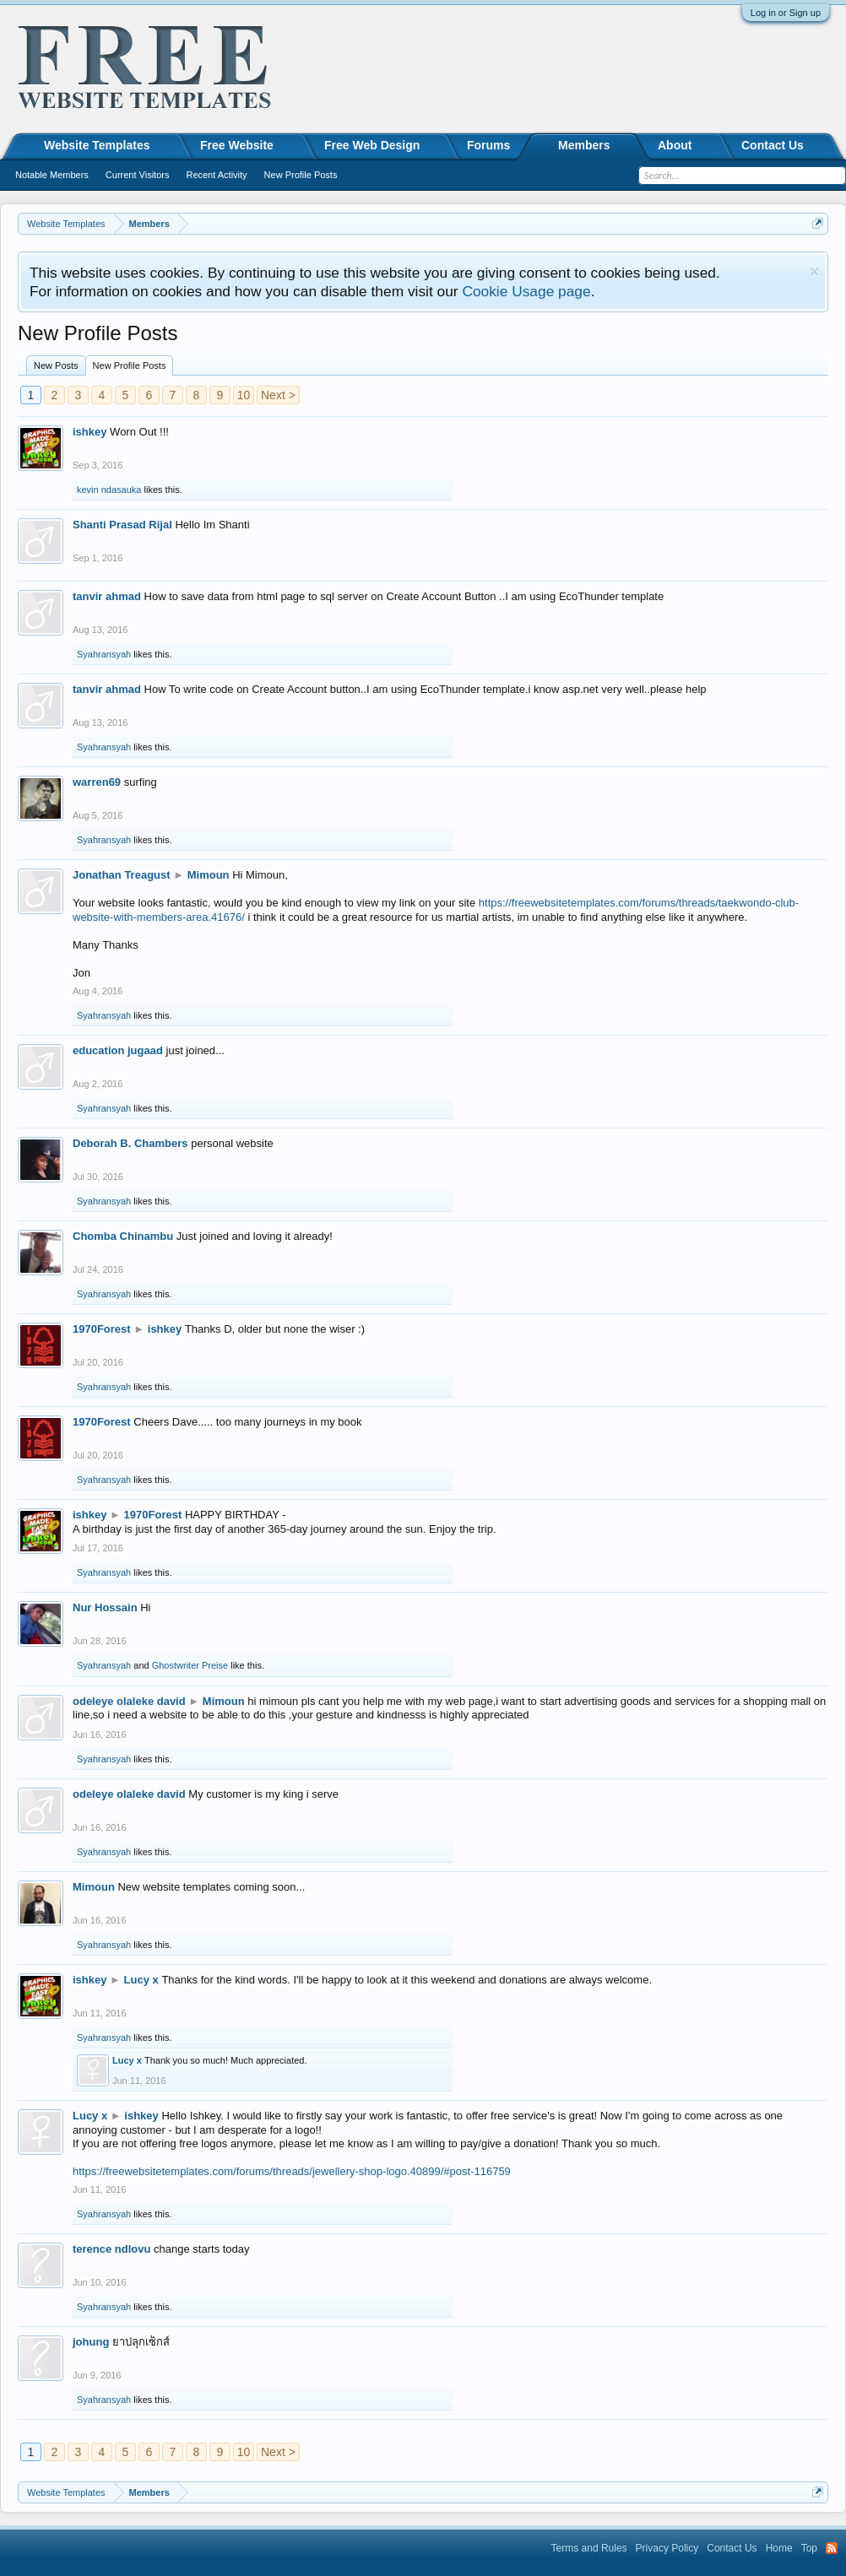 The width and height of the screenshot is (846, 2576). What do you see at coordinates (786, 13) in the screenshot?
I see `Log in or Sign up` at bounding box center [786, 13].